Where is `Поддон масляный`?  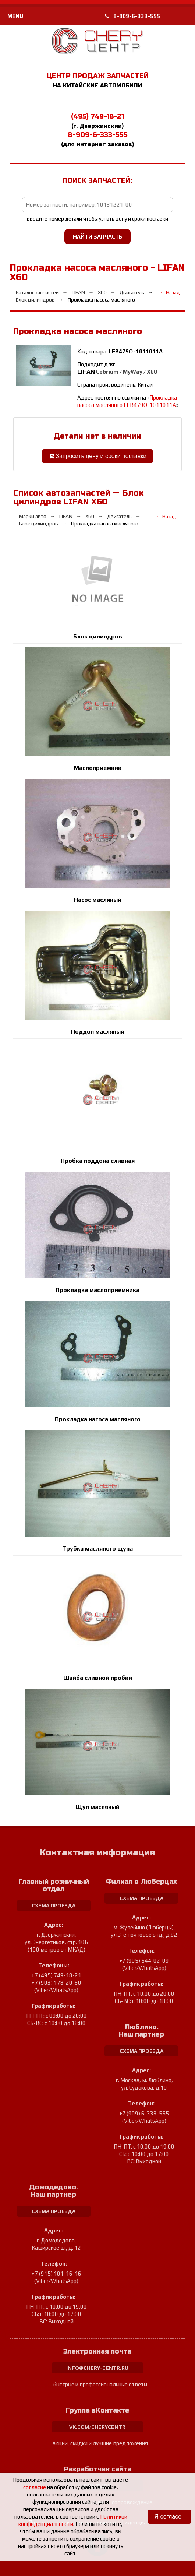 Поддон масляный is located at coordinates (97, 1031).